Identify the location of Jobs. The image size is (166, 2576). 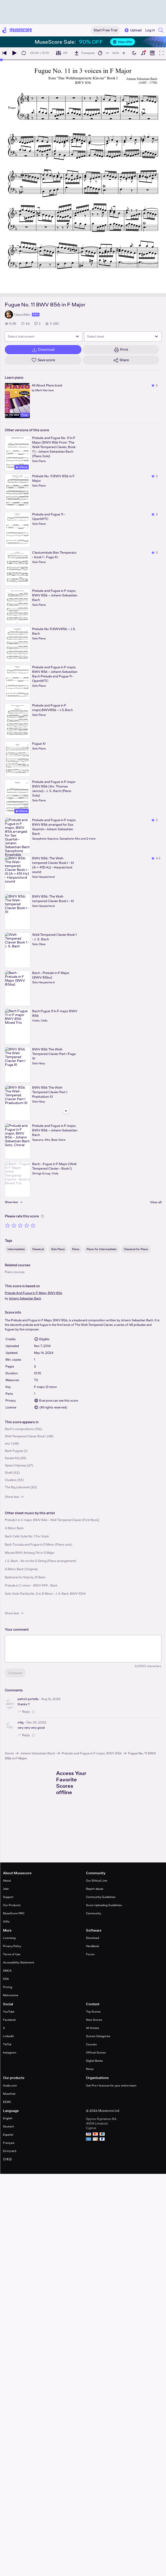
(6, 1888).